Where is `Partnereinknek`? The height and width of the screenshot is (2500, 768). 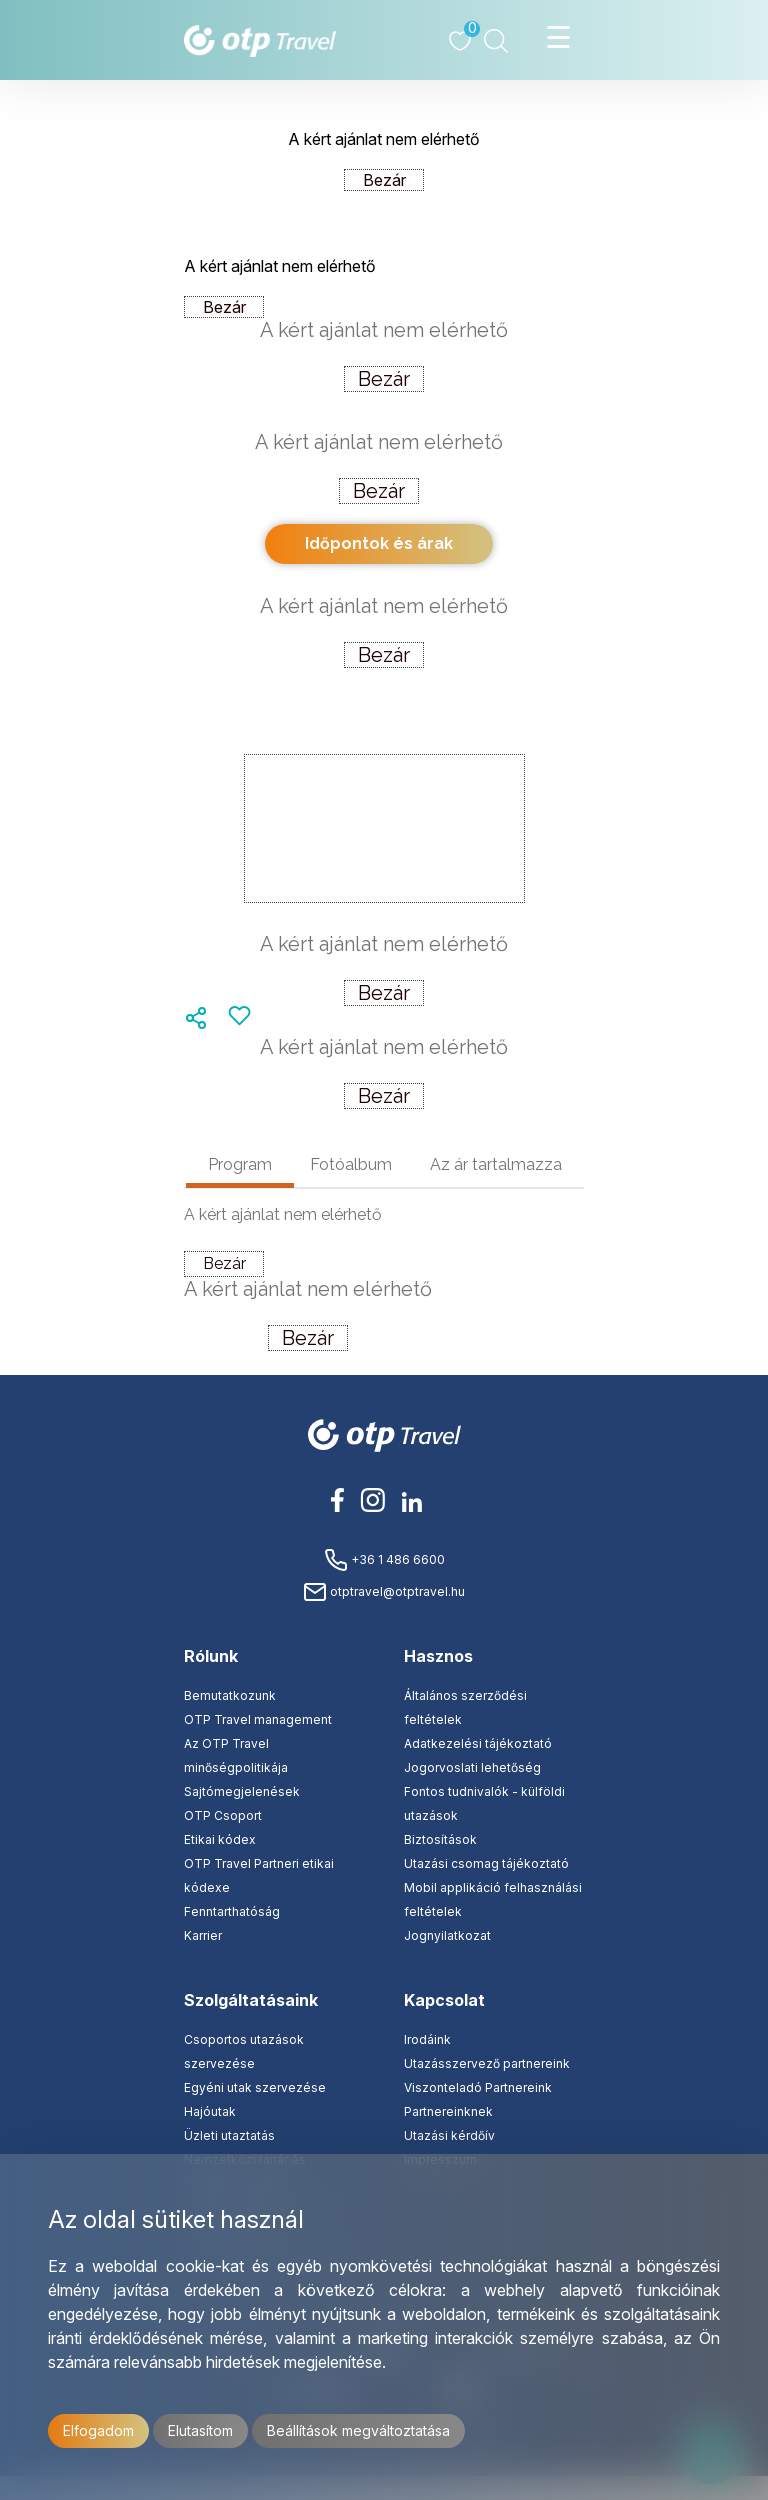 Partnereinknek is located at coordinates (448, 2111).